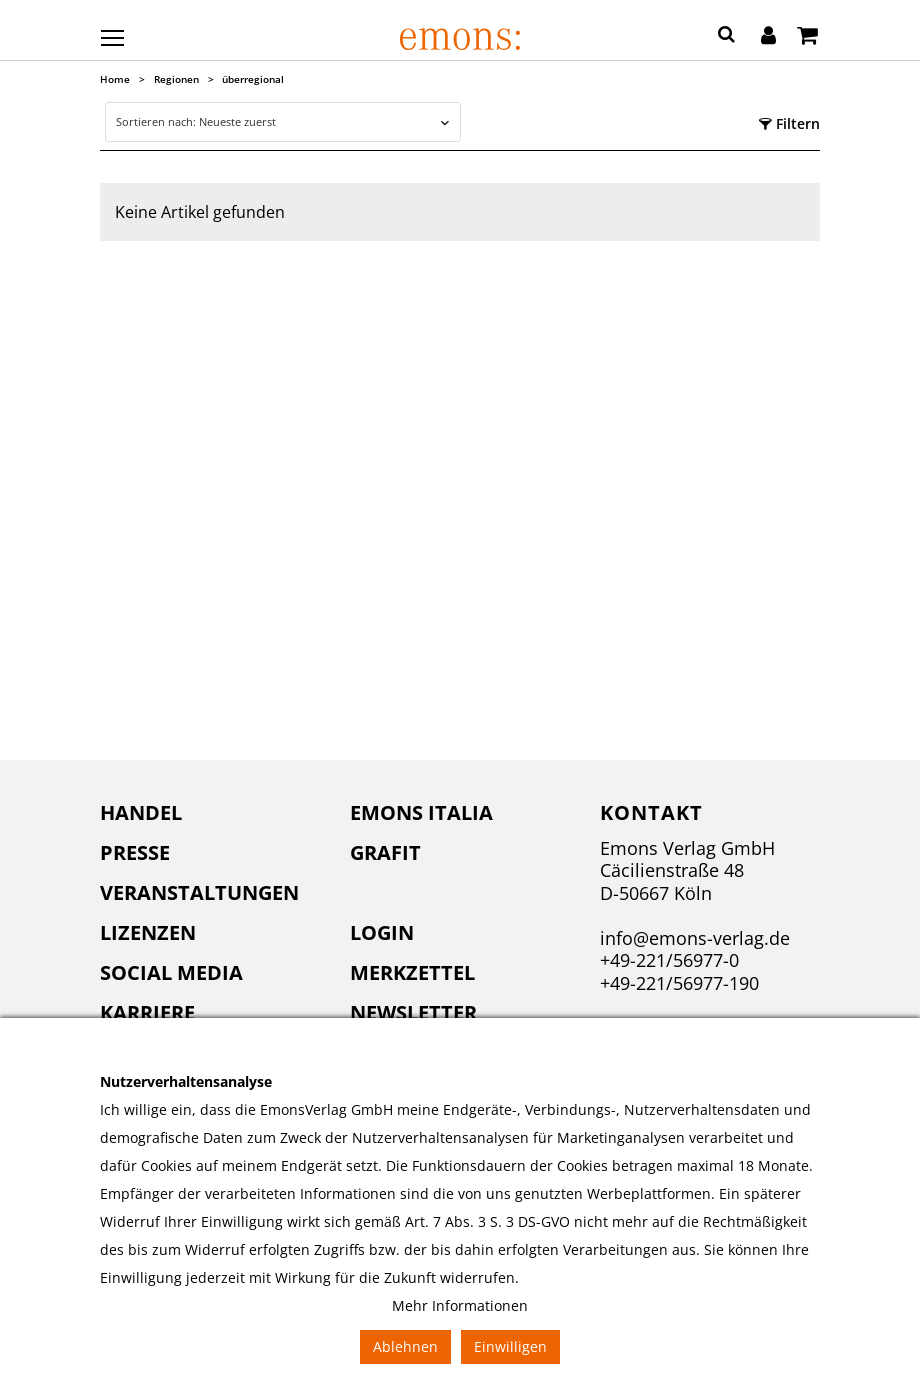 The image size is (920, 1379). Describe the element at coordinates (413, 1012) in the screenshot. I see `Newsletter` at that location.